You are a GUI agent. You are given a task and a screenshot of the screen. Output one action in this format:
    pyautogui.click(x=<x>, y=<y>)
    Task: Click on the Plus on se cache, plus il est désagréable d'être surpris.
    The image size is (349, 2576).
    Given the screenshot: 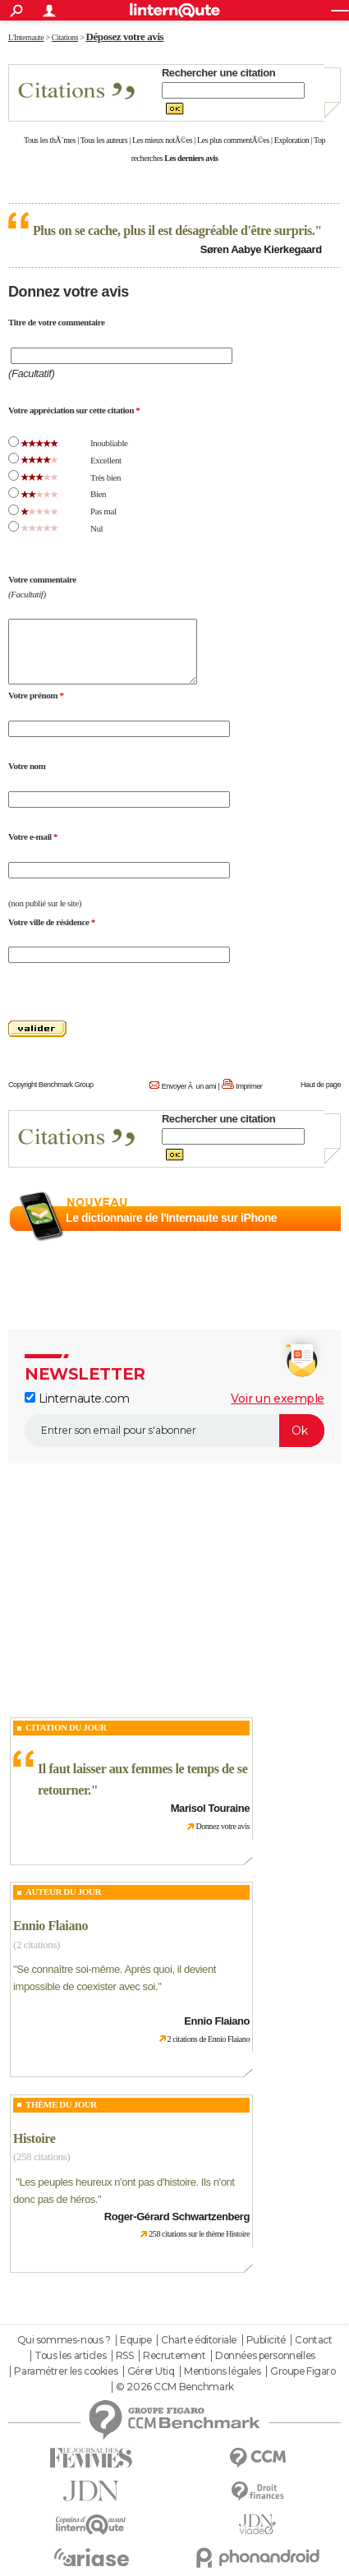 What is the action you would take?
    pyautogui.click(x=174, y=230)
    